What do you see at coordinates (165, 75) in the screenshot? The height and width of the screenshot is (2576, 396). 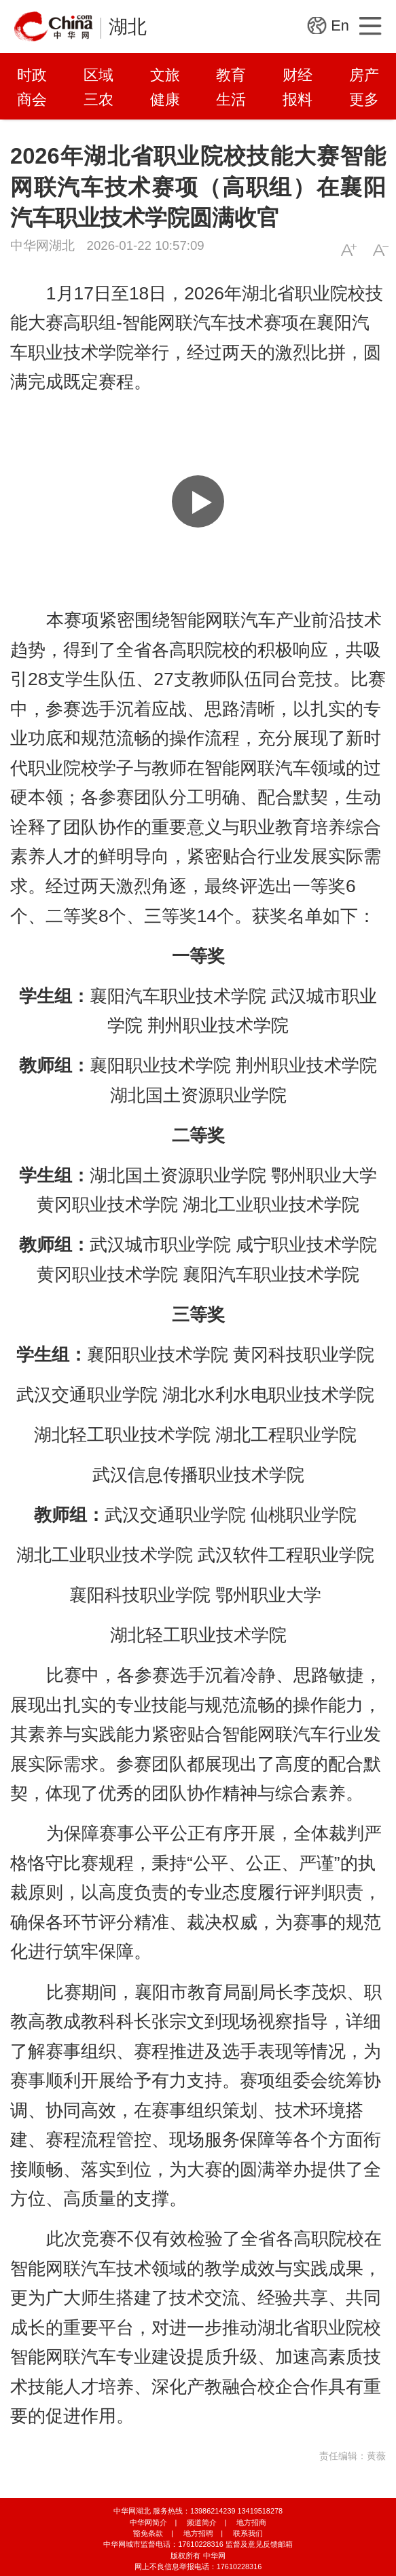 I see `文旅` at bounding box center [165, 75].